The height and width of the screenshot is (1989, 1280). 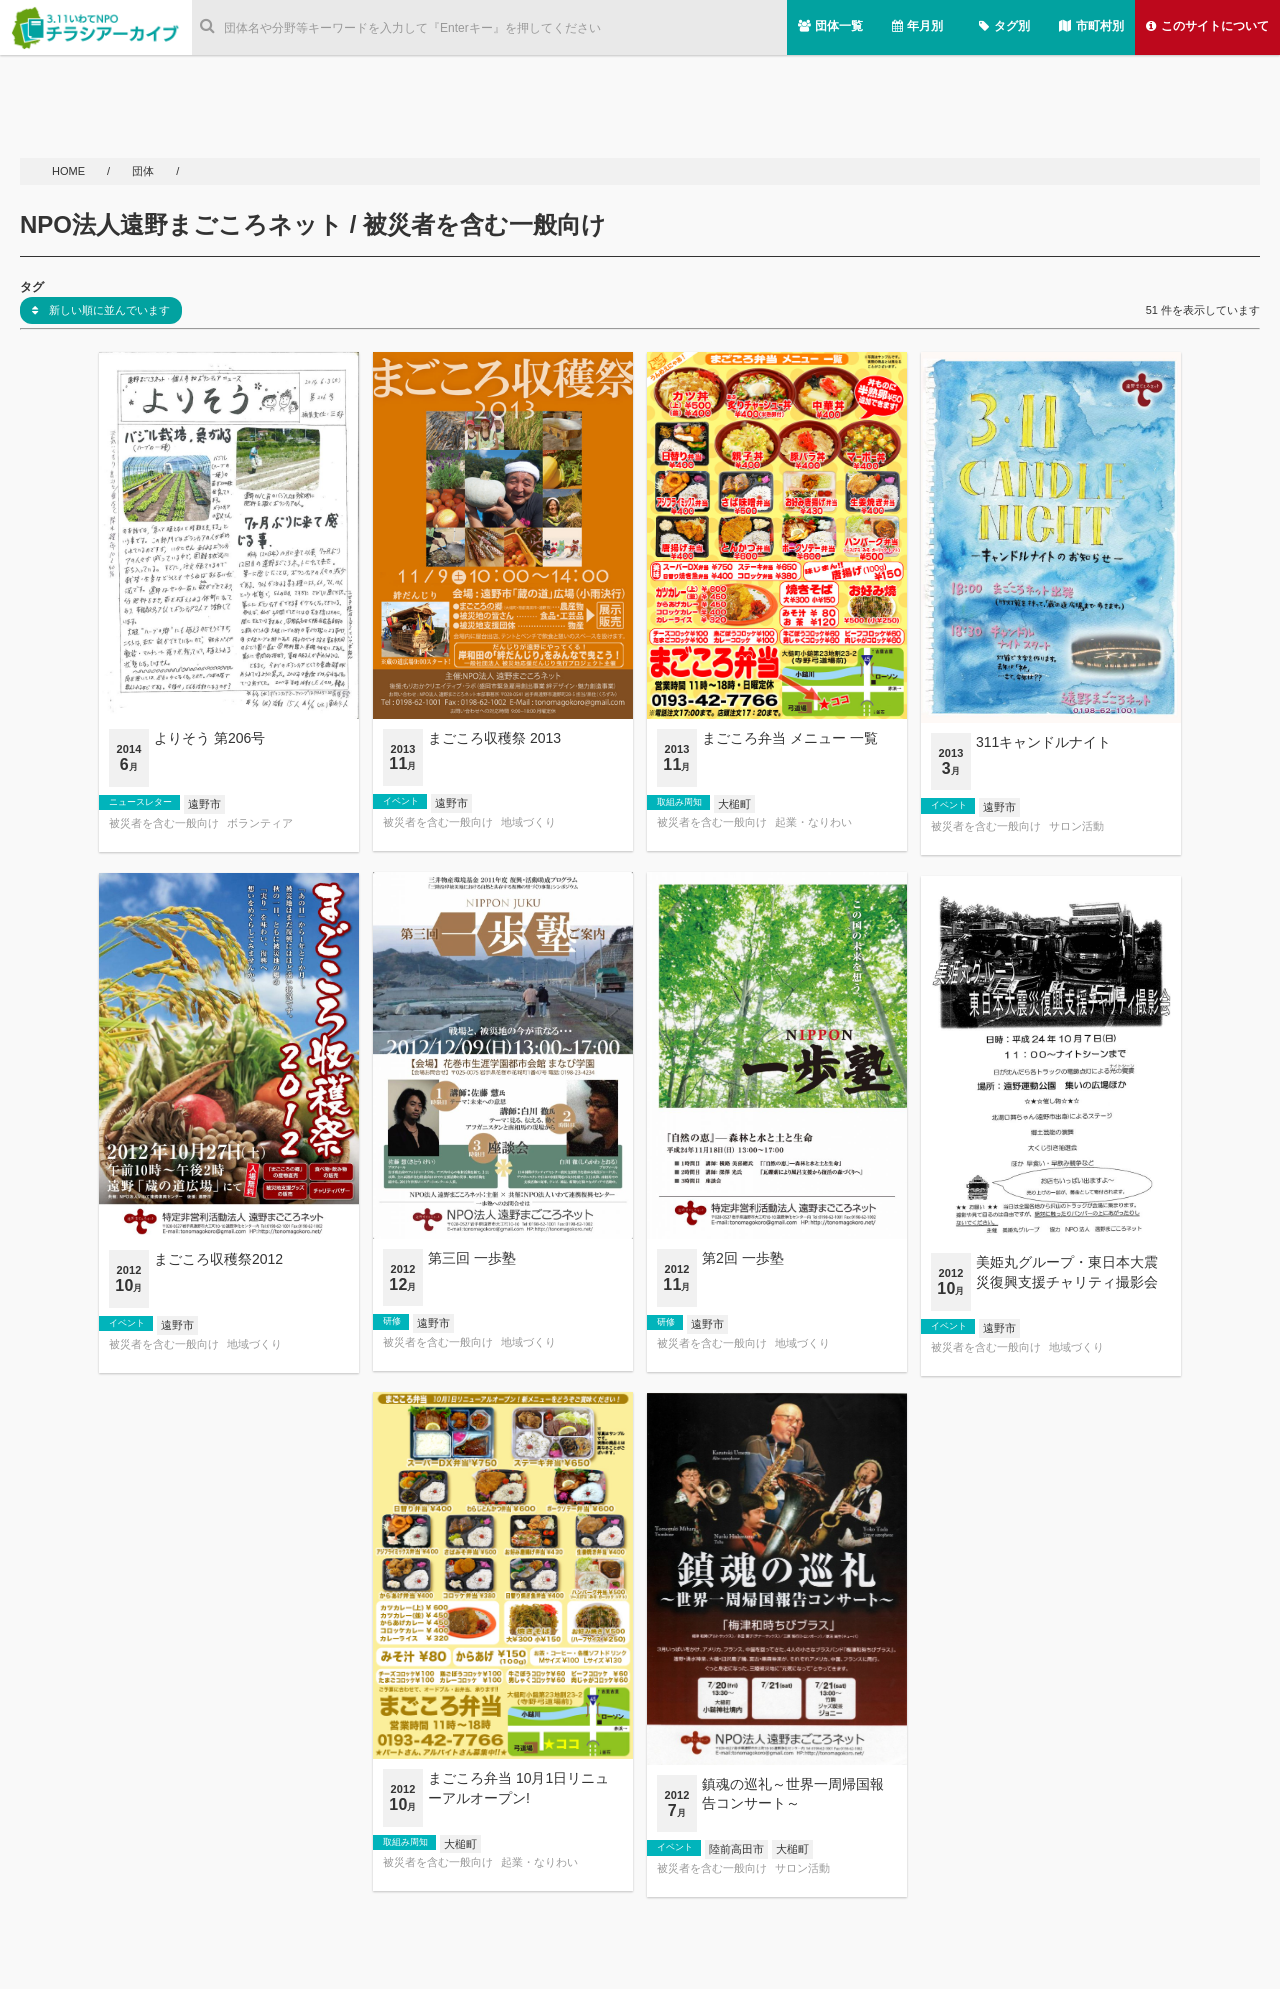 What do you see at coordinates (164, 823) in the screenshot?
I see `被災者を含む一般向け` at bounding box center [164, 823].